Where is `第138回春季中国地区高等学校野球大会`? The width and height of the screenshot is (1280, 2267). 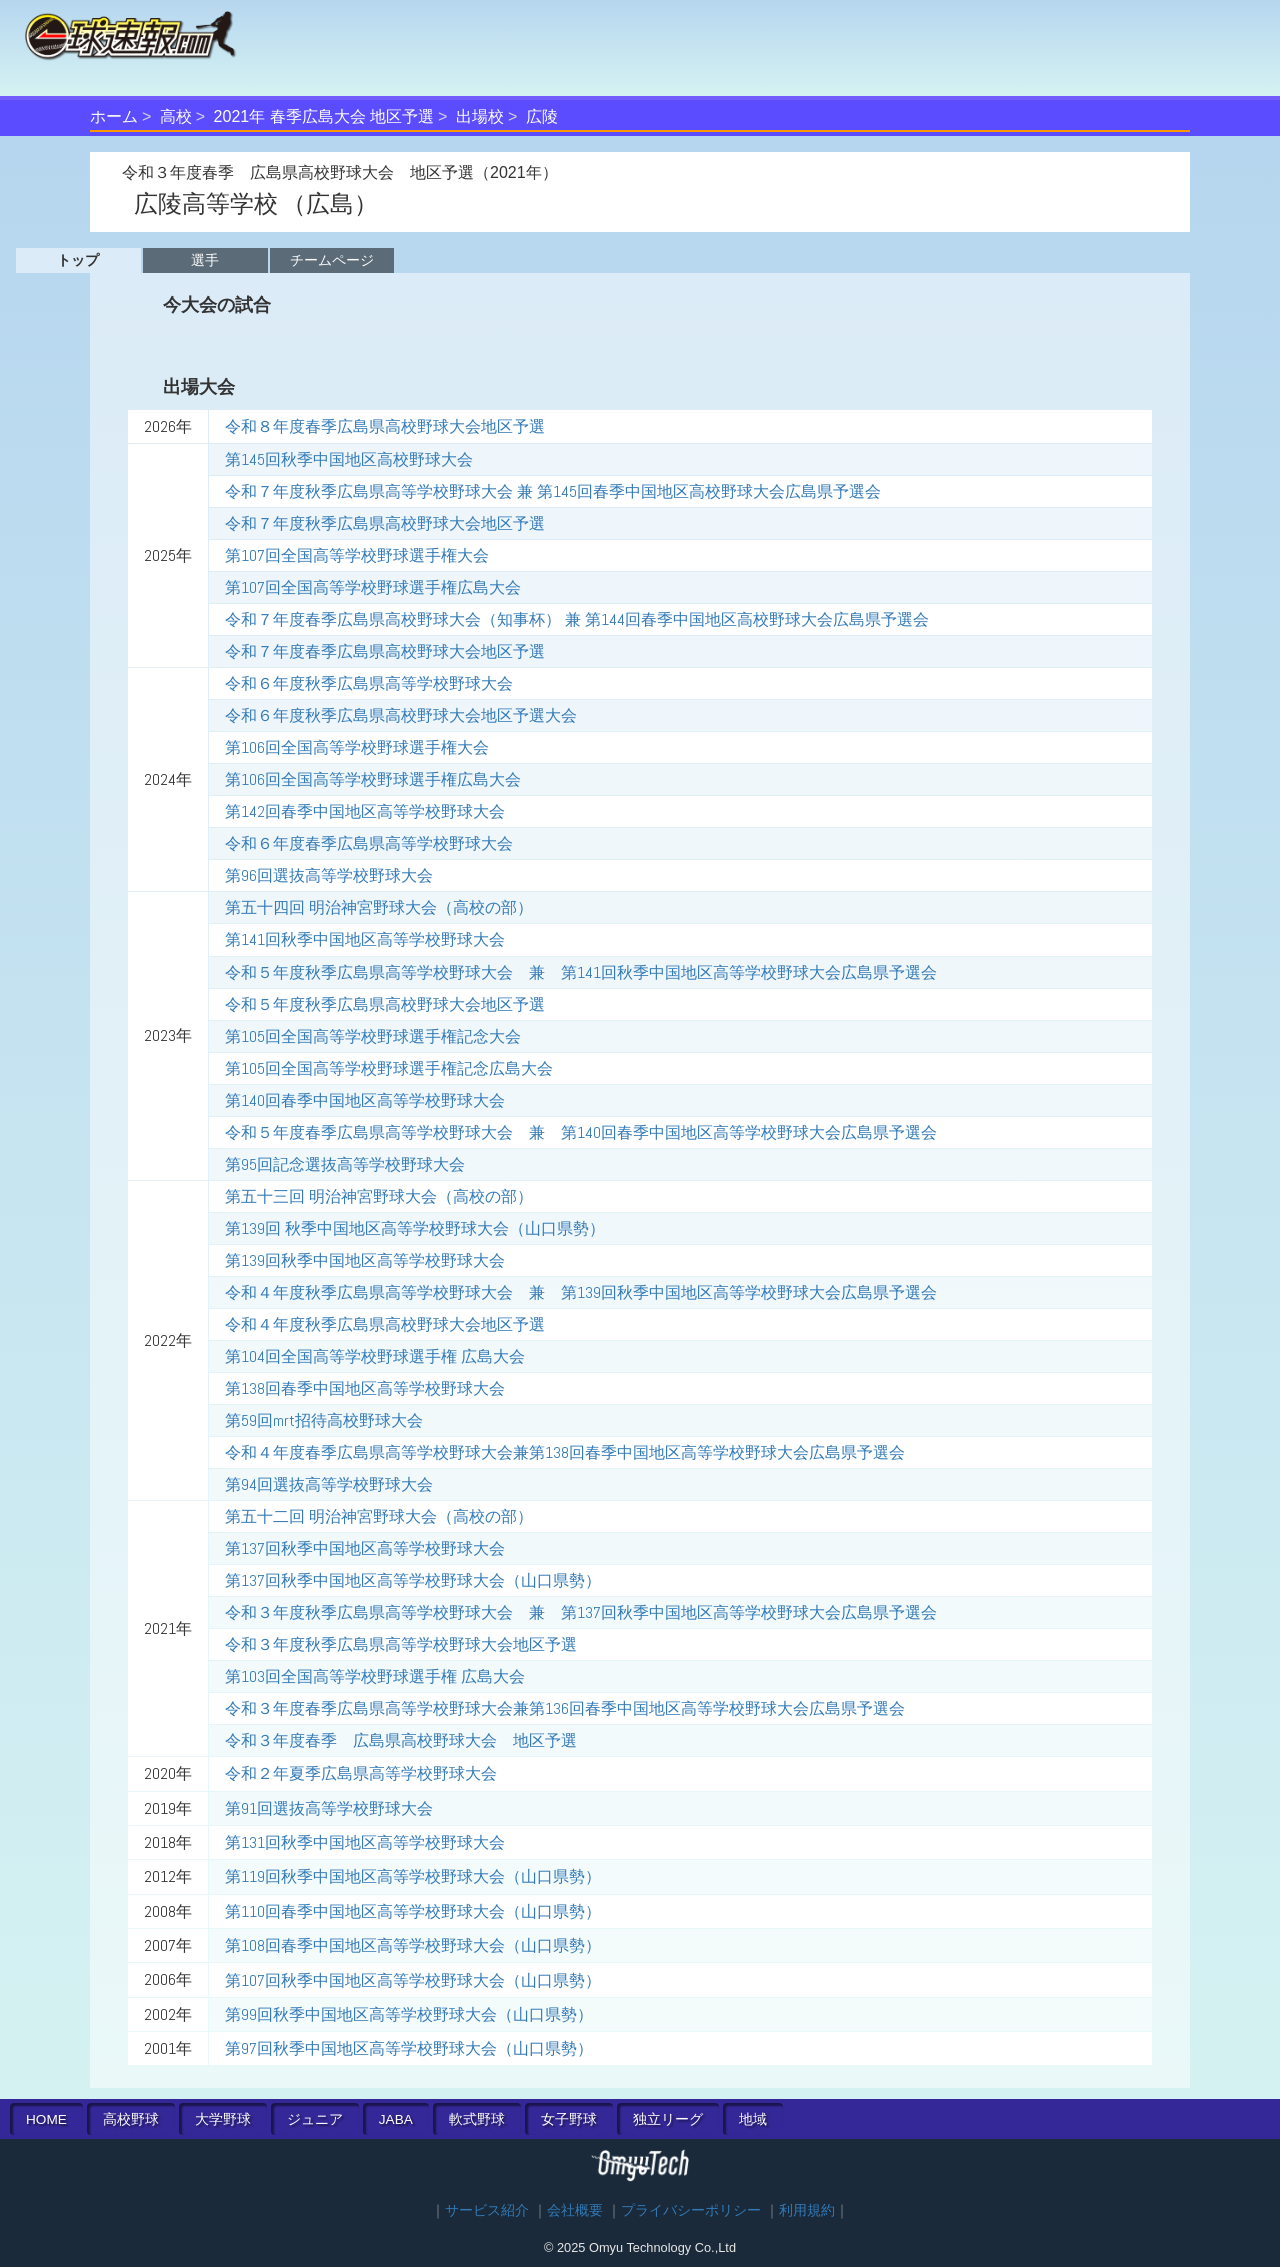 第138回春季中国地区高等学校野球大会 is located at coordinates (365, 1388).